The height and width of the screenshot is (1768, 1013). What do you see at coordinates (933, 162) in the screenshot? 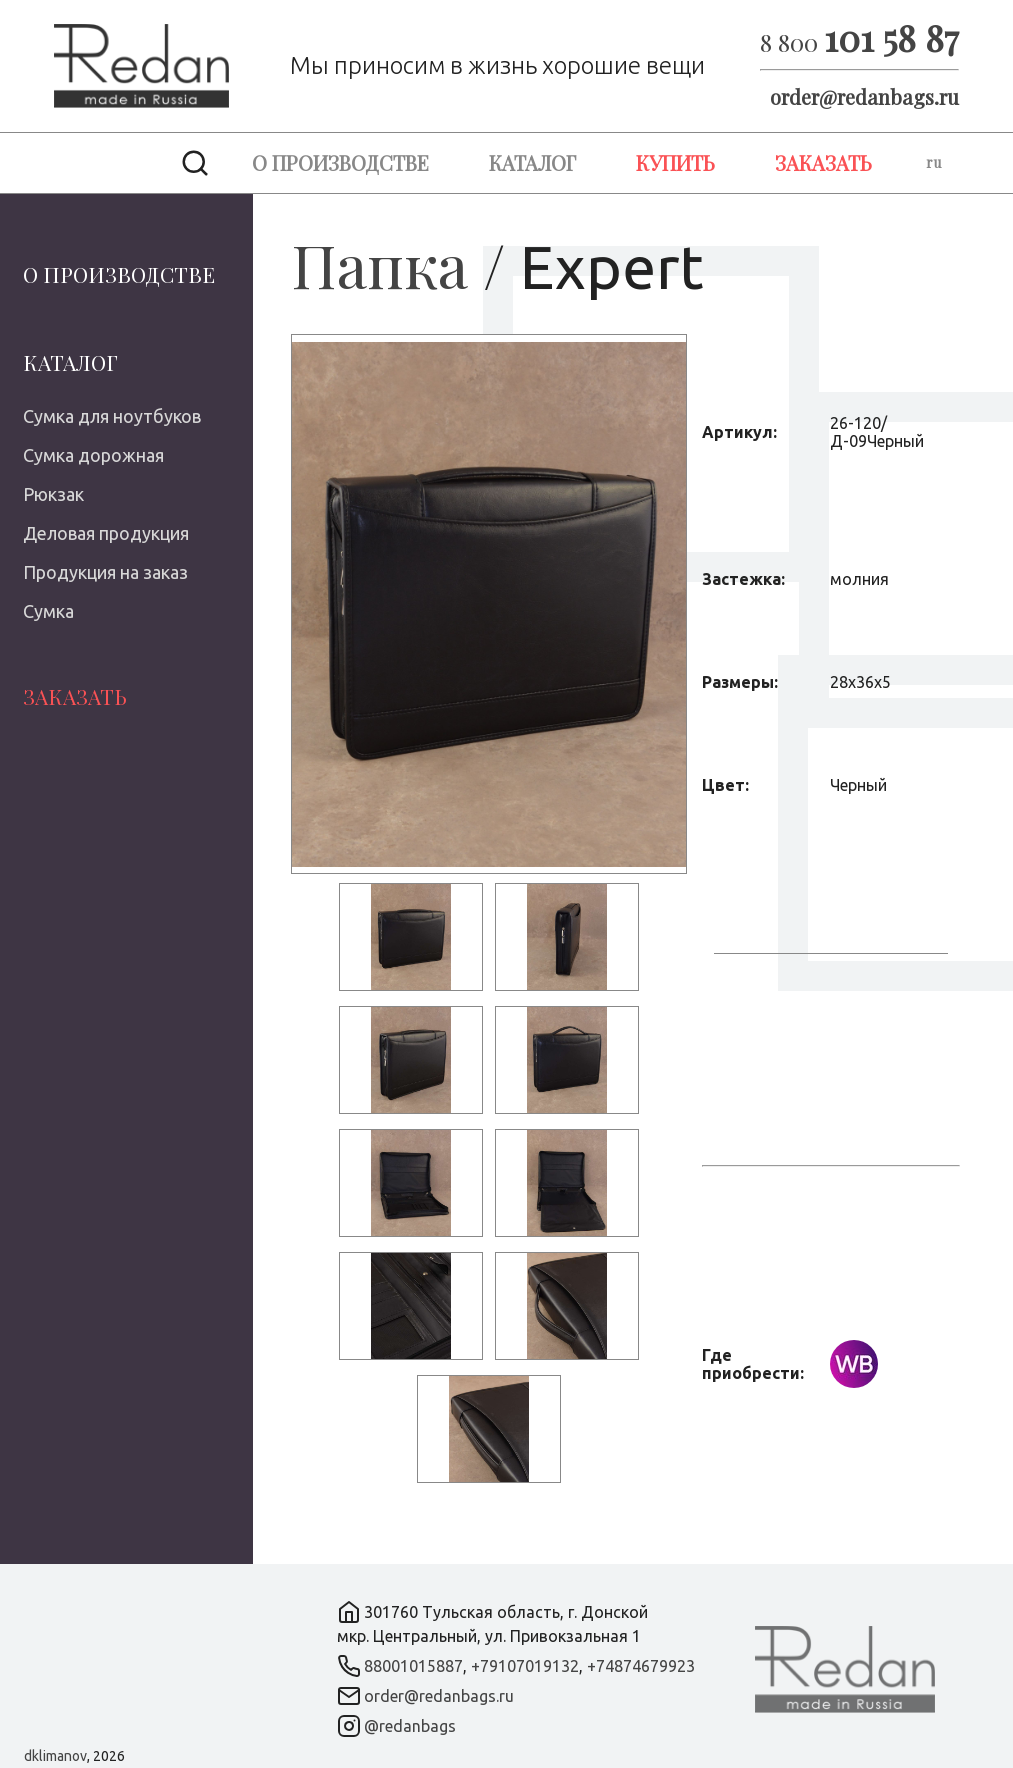
I see `ru` at bounding box center [933, 162].